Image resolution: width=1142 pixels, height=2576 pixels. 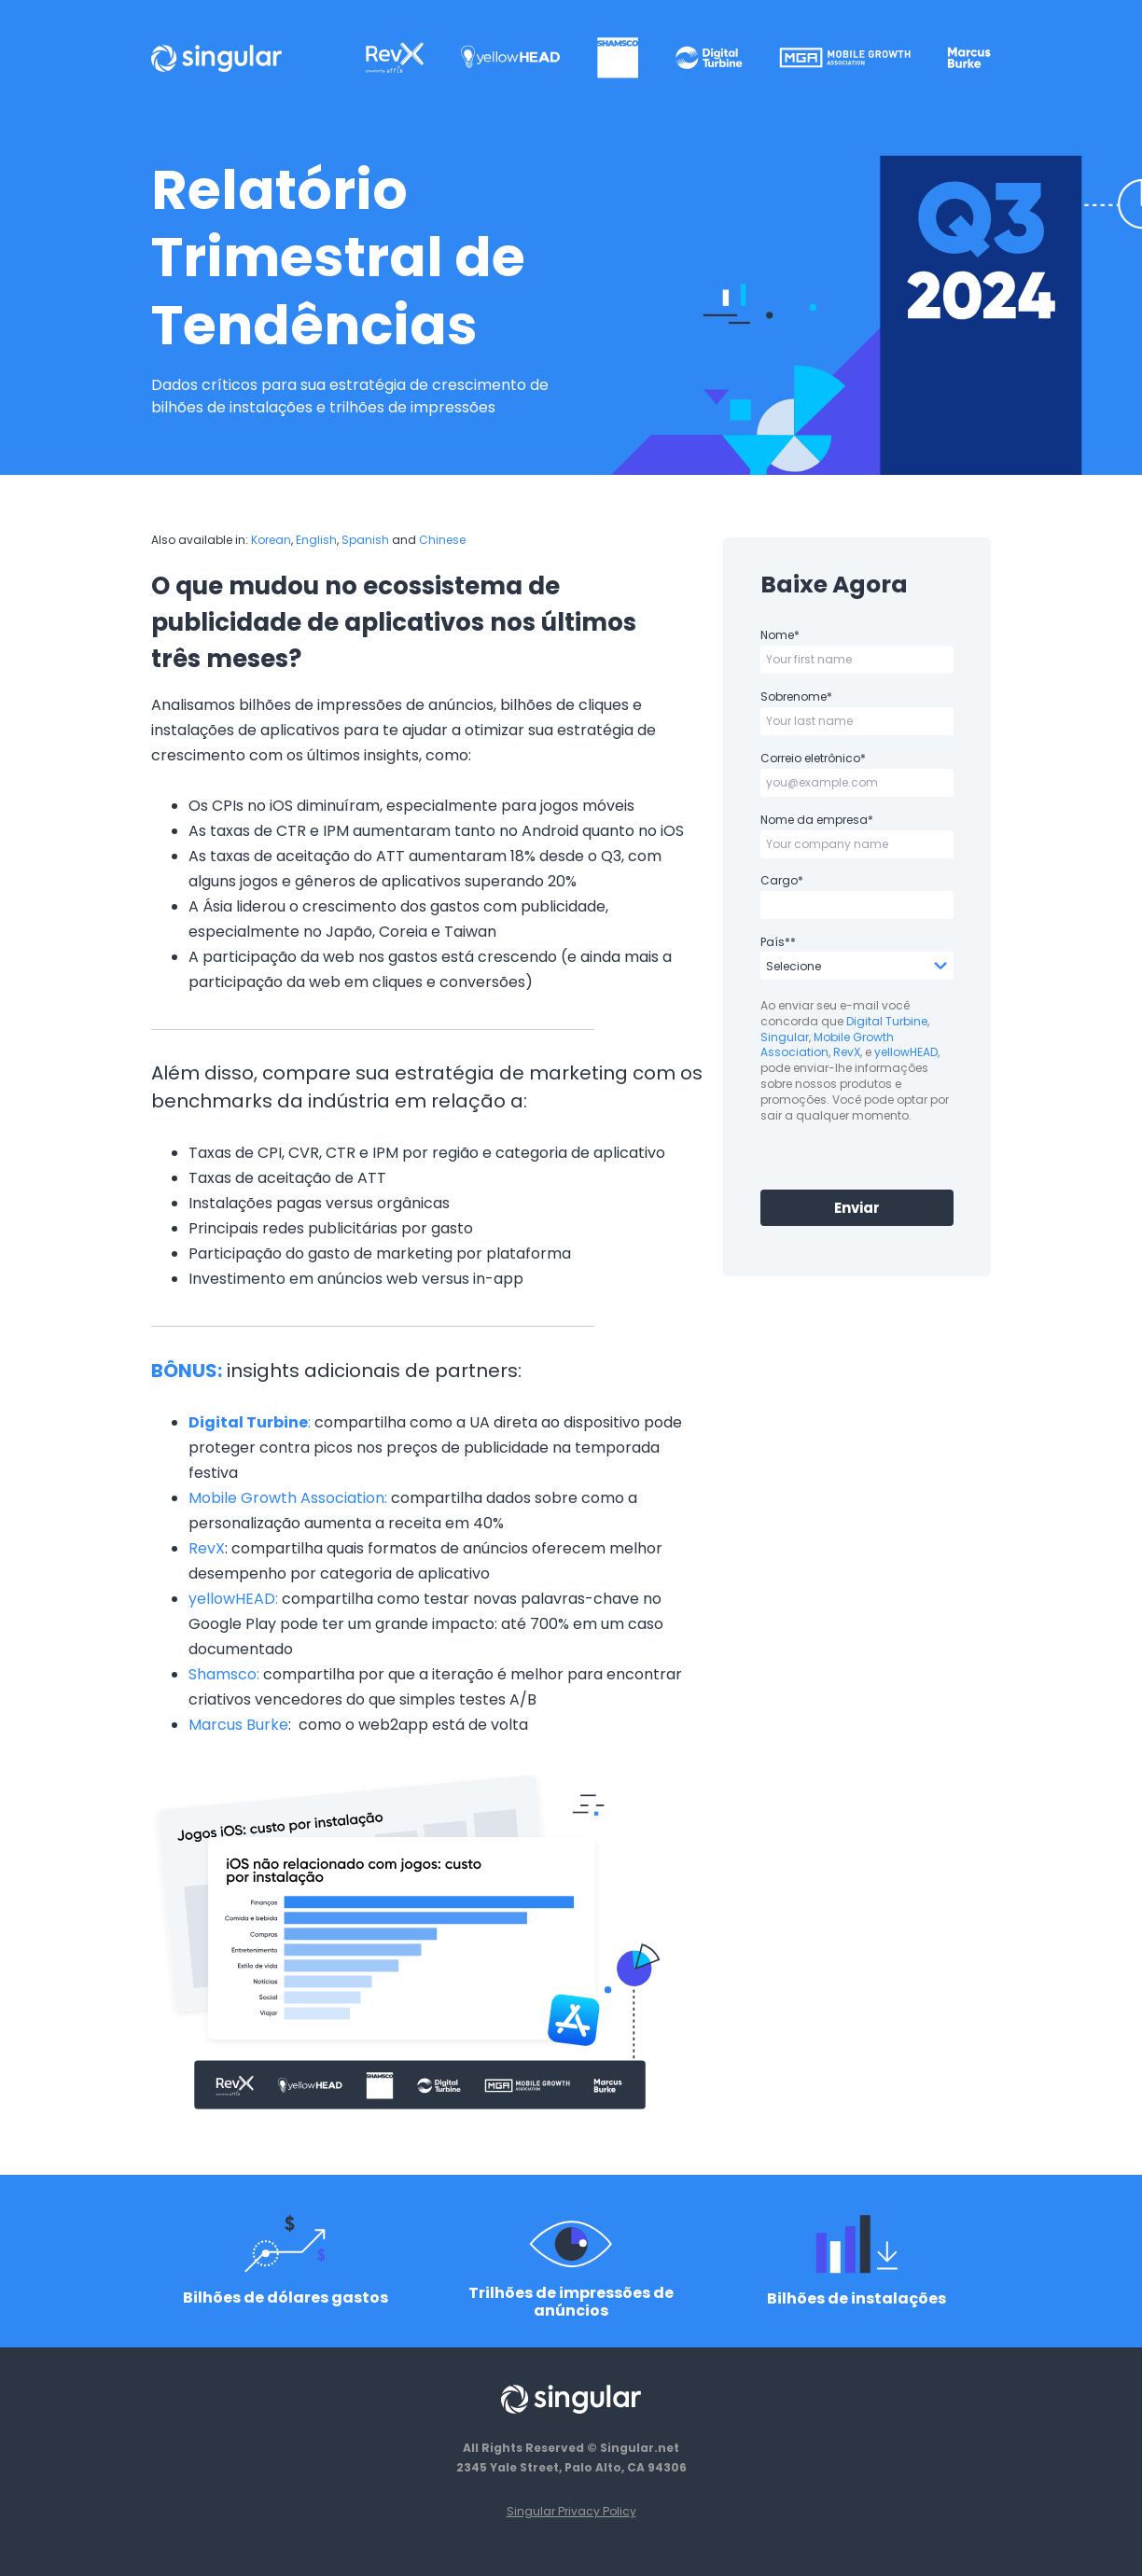 I want to click on Digital Turbine, so click(x=886, y=1021).